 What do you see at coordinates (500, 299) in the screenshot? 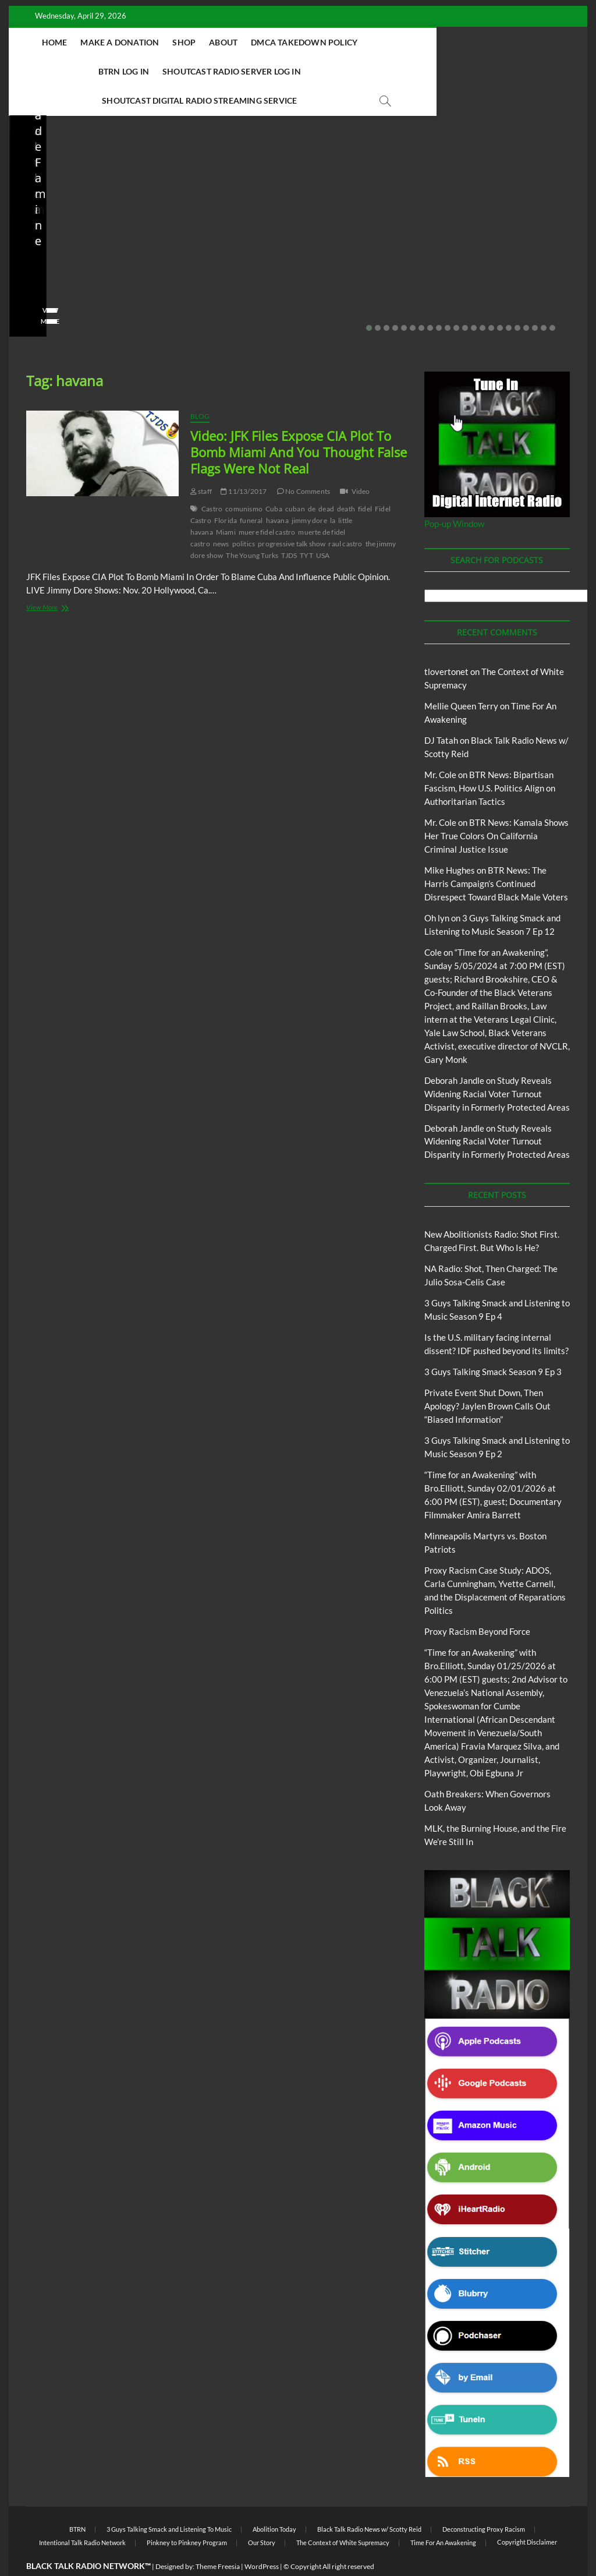
I see `16` at bounding box center [500, 299].